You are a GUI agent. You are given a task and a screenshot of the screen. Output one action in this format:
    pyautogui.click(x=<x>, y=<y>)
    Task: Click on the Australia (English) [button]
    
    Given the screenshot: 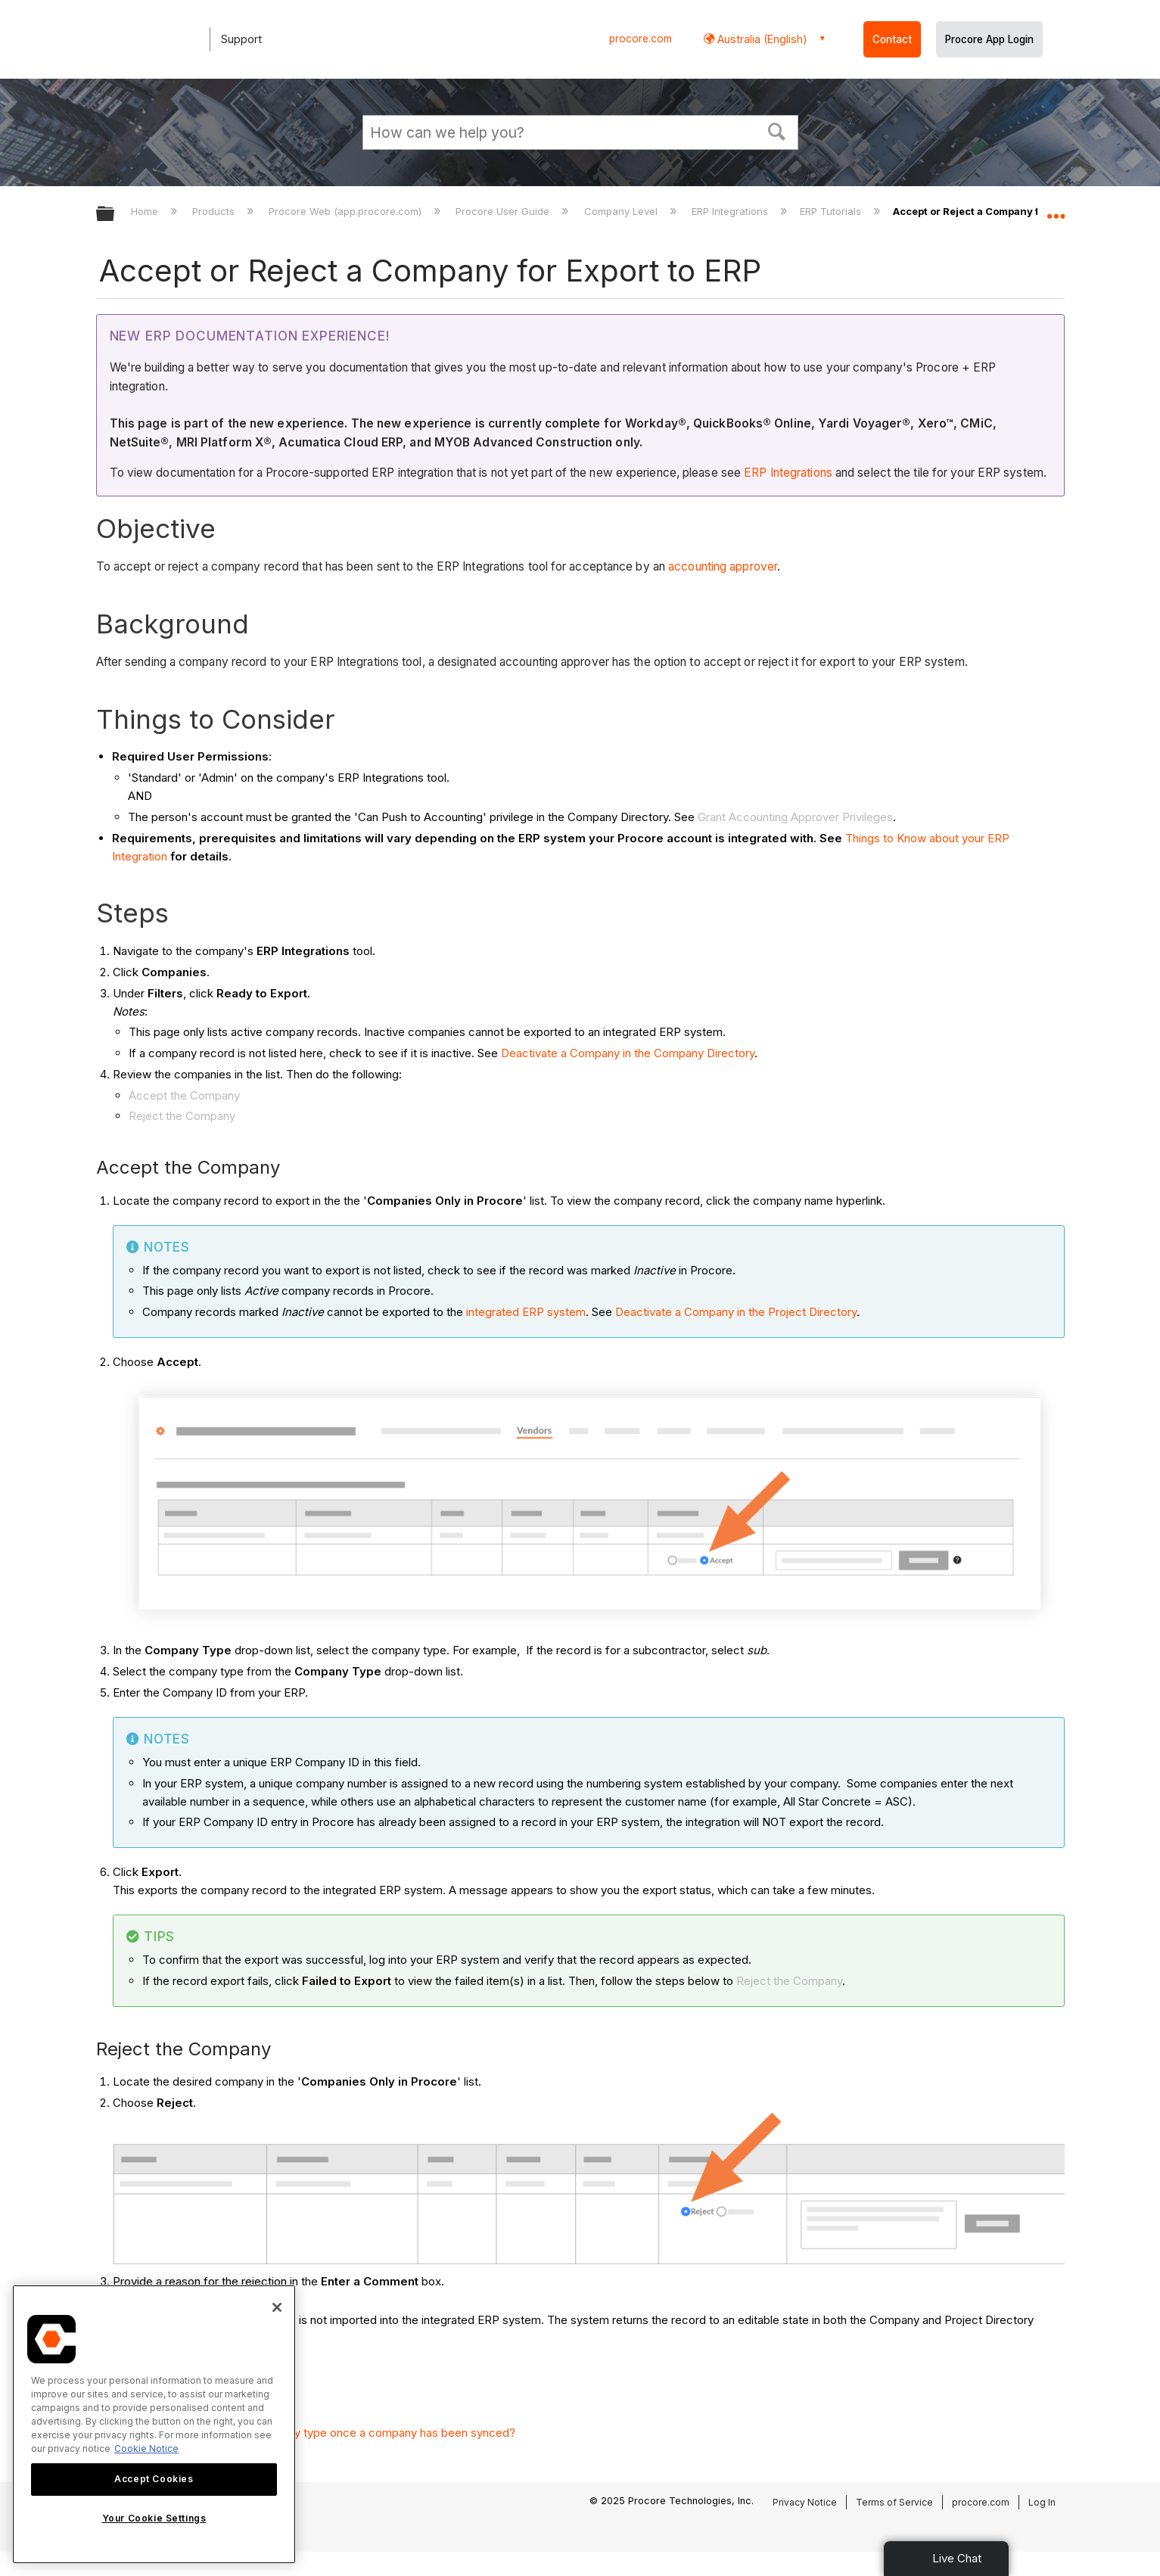 What is the action you would take?
    pyautogui.click(x=760, y=39)
    